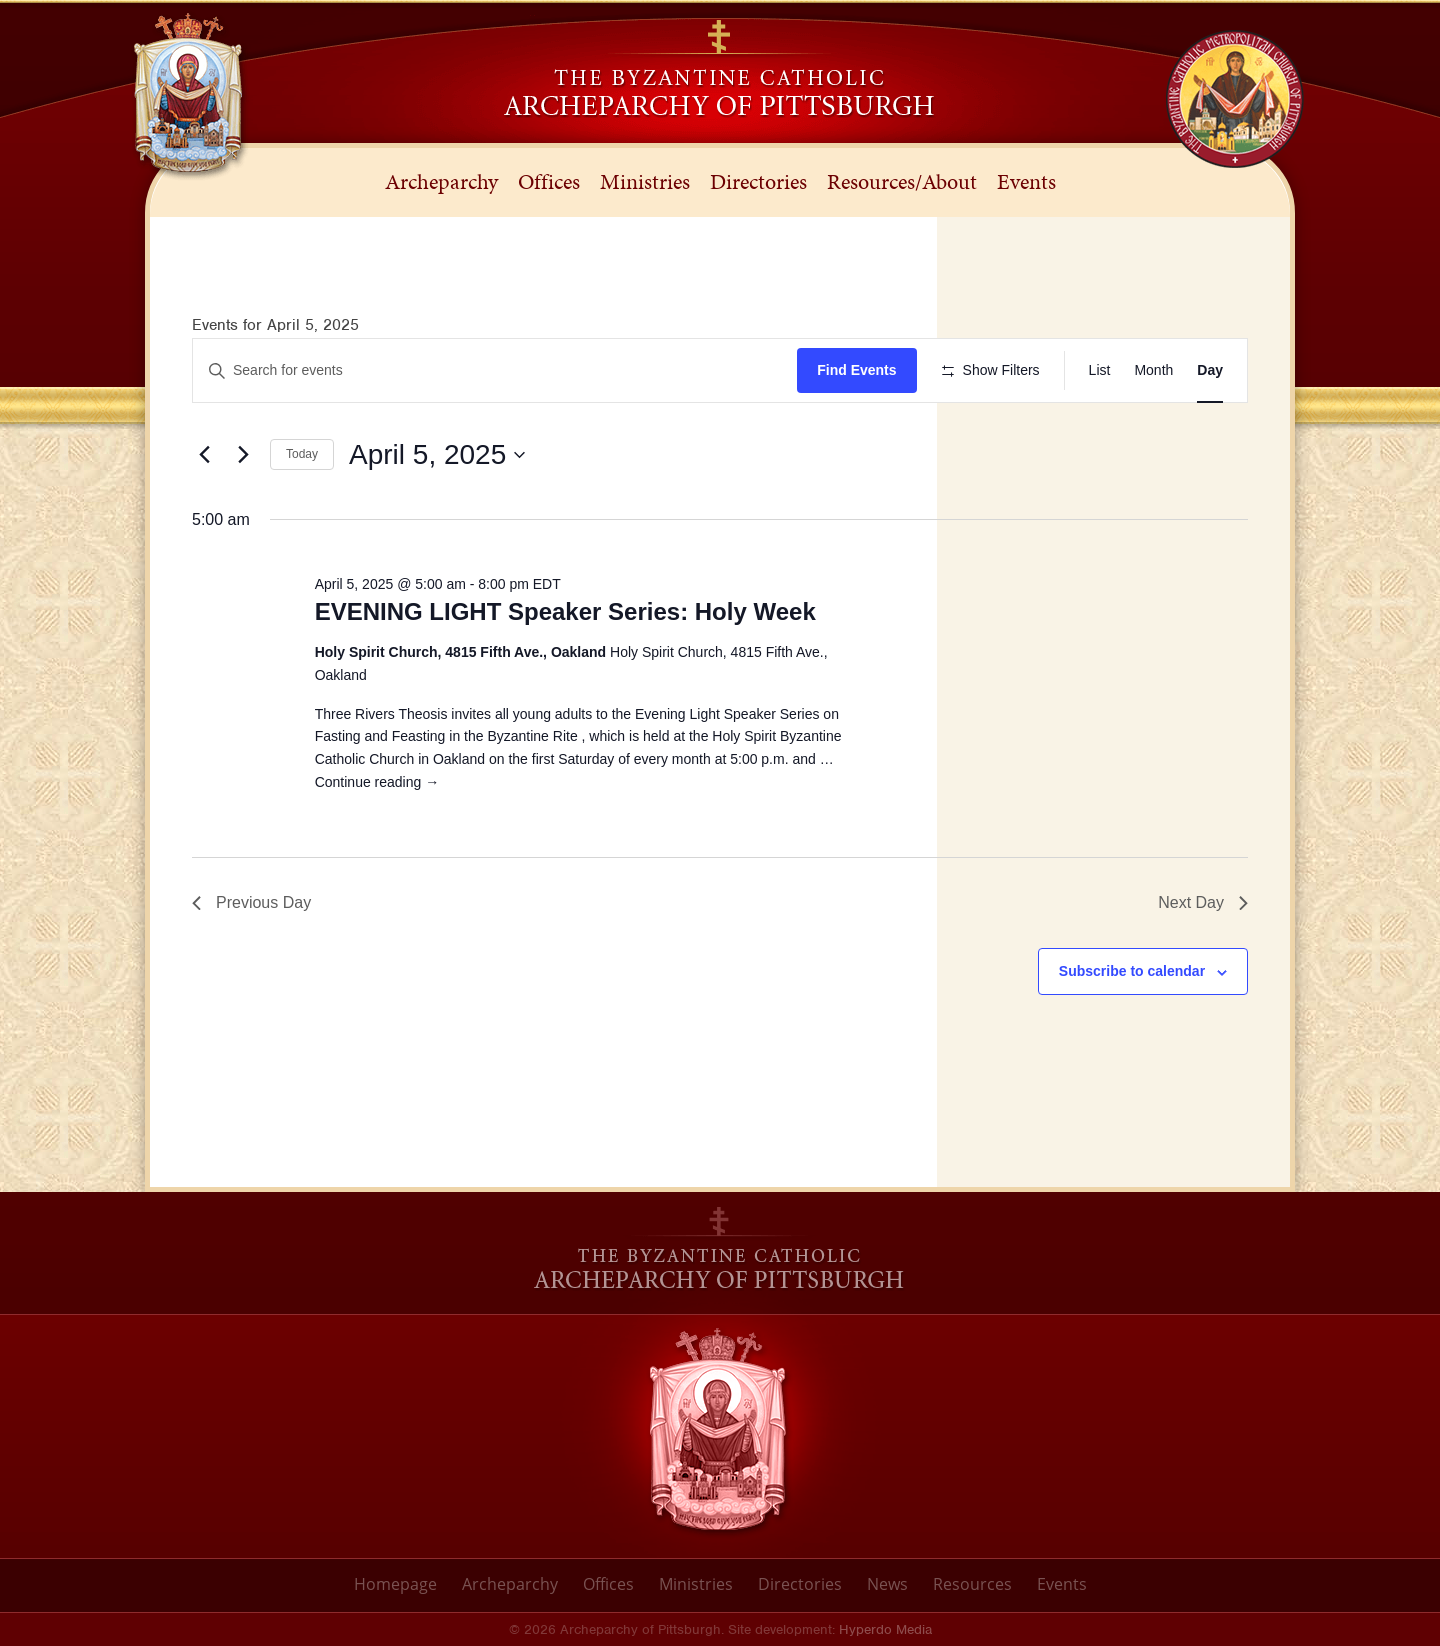  I want to click on Continue reading, so click(377, 782).